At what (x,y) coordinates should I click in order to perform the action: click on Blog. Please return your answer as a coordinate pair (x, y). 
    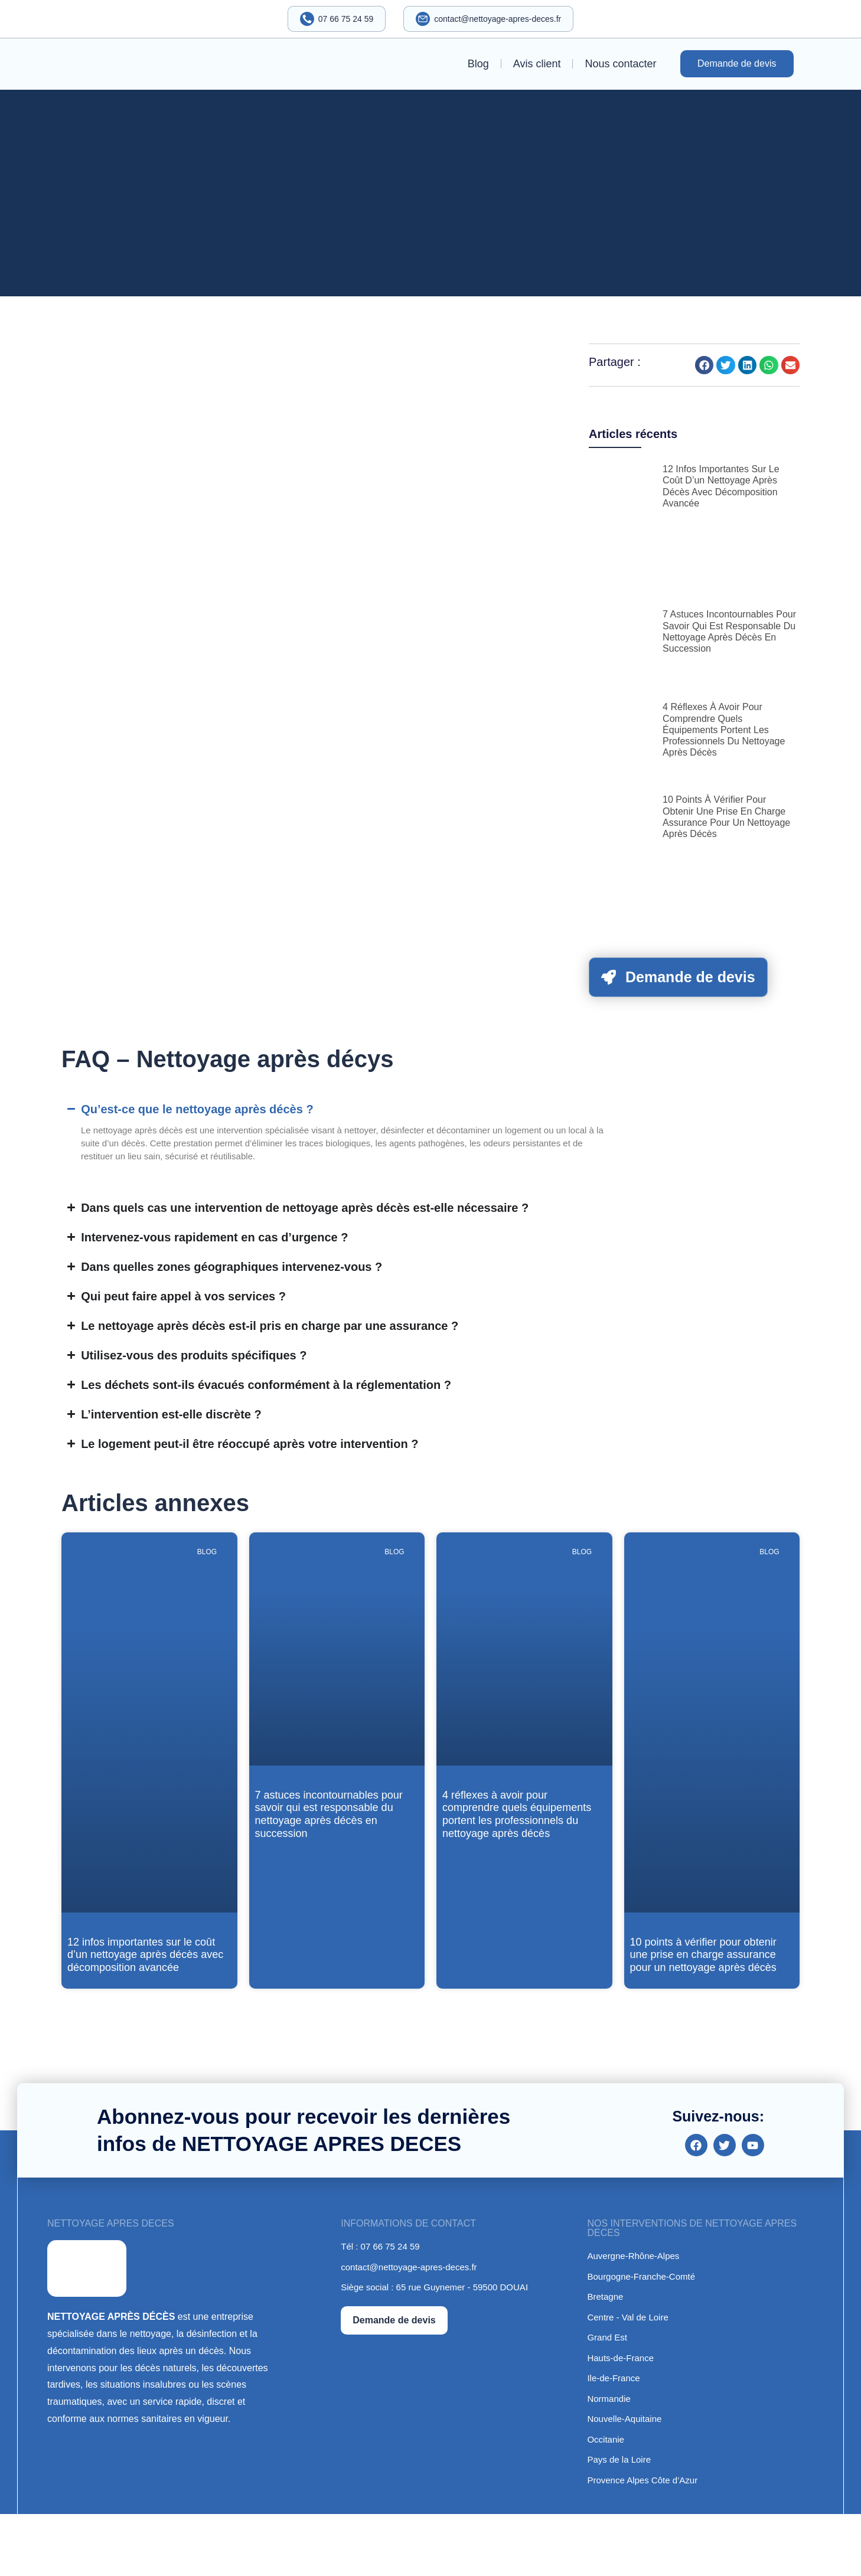
    Looking at the image, I should click on (478, 64).